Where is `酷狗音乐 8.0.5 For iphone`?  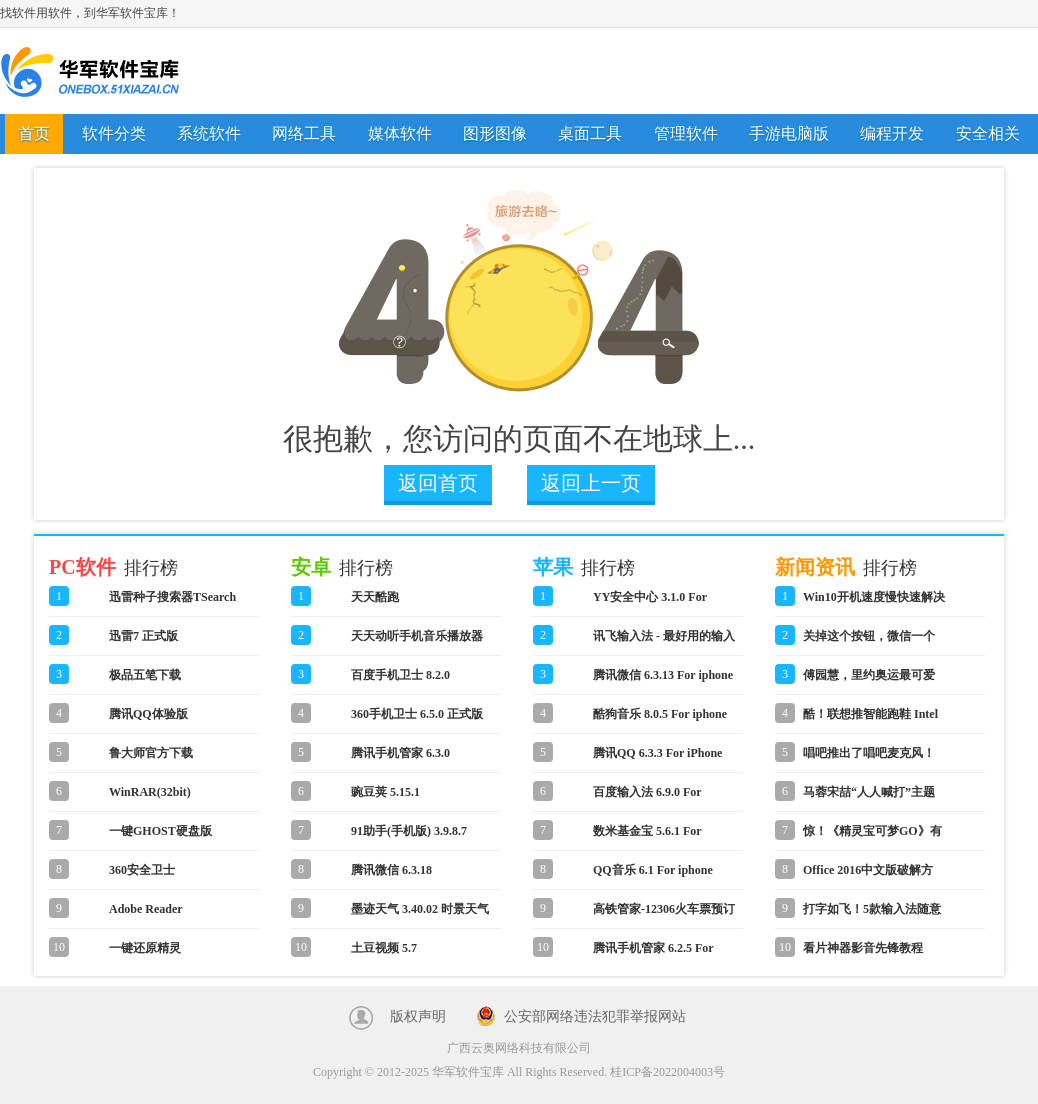 酷狗音乐 8.0.5 For iphone is located at coordinates (660, 714).